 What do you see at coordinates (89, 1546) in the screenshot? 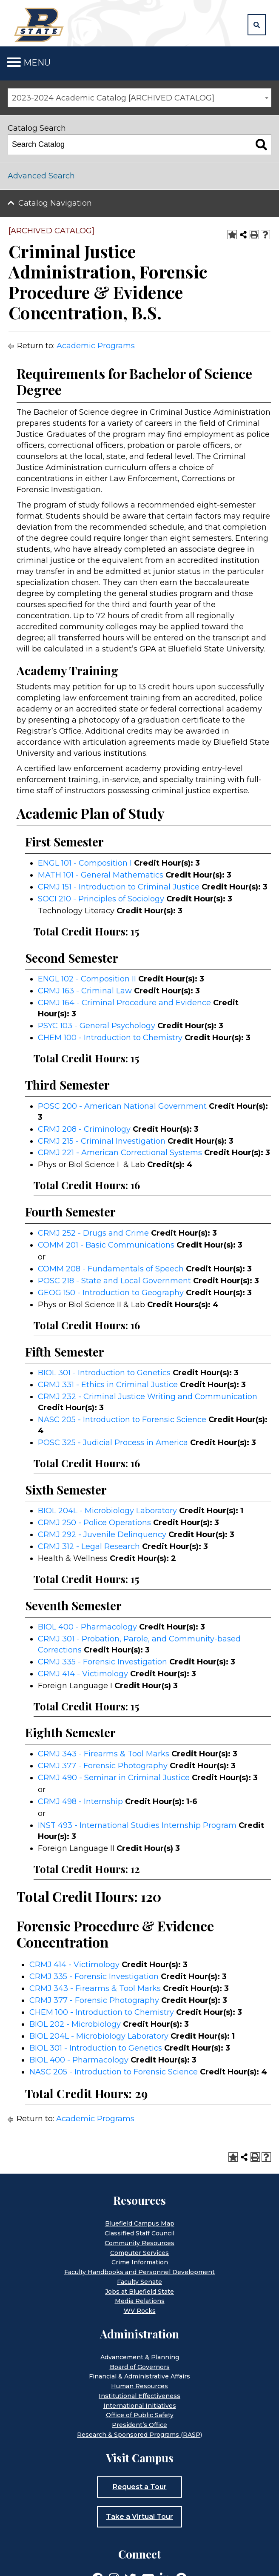
I see `CRMJ 312 - Legal Research [View course details for CRMJ 312 - Legal Research]` at bounding box center [89, 1546].